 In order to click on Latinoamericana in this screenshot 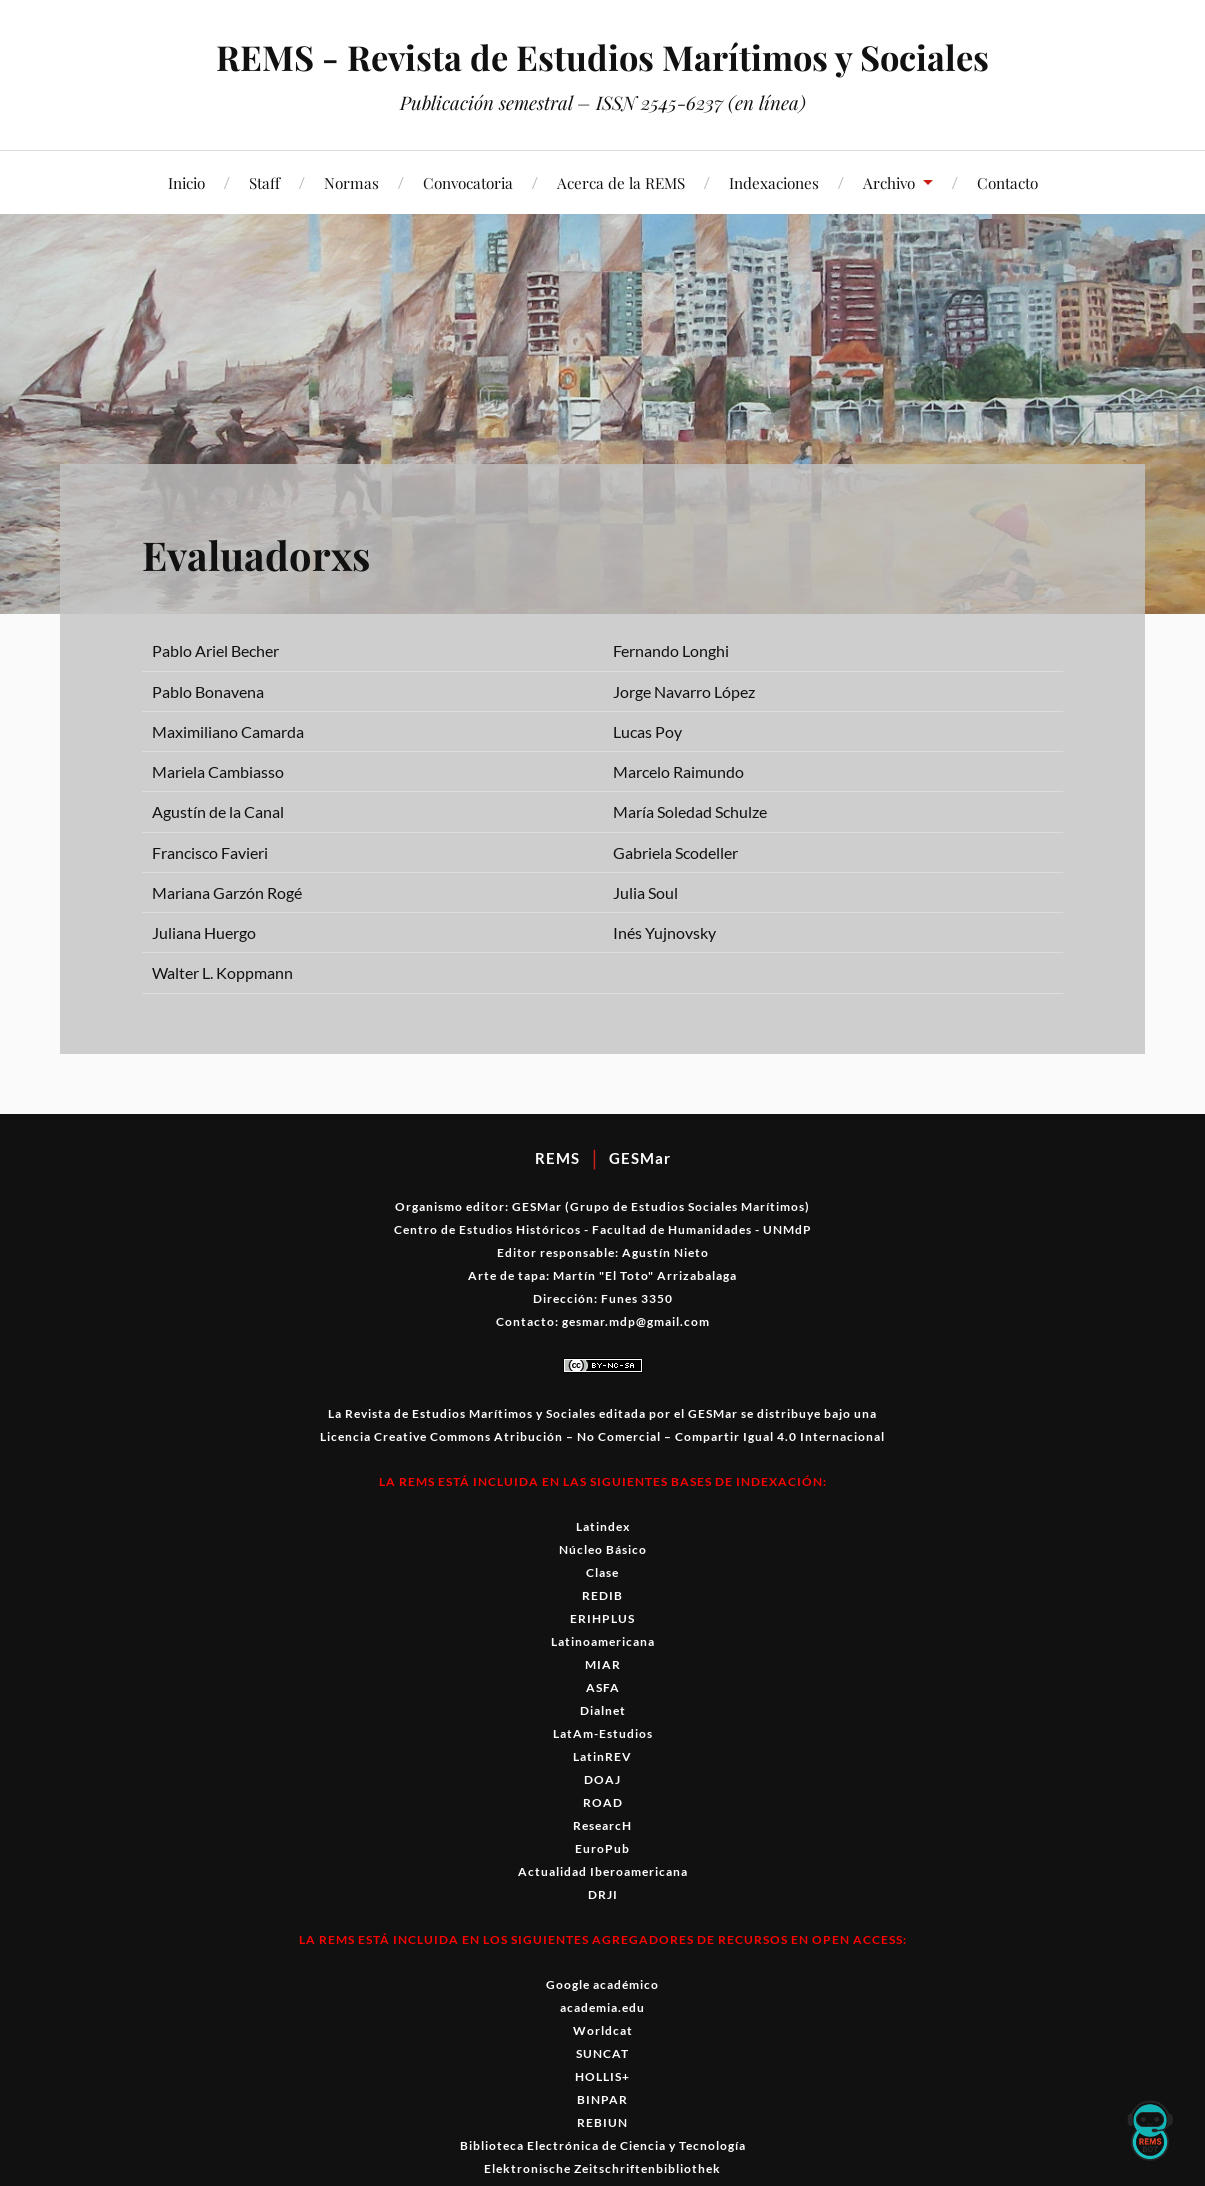, I will do `click(603, 1641)`.